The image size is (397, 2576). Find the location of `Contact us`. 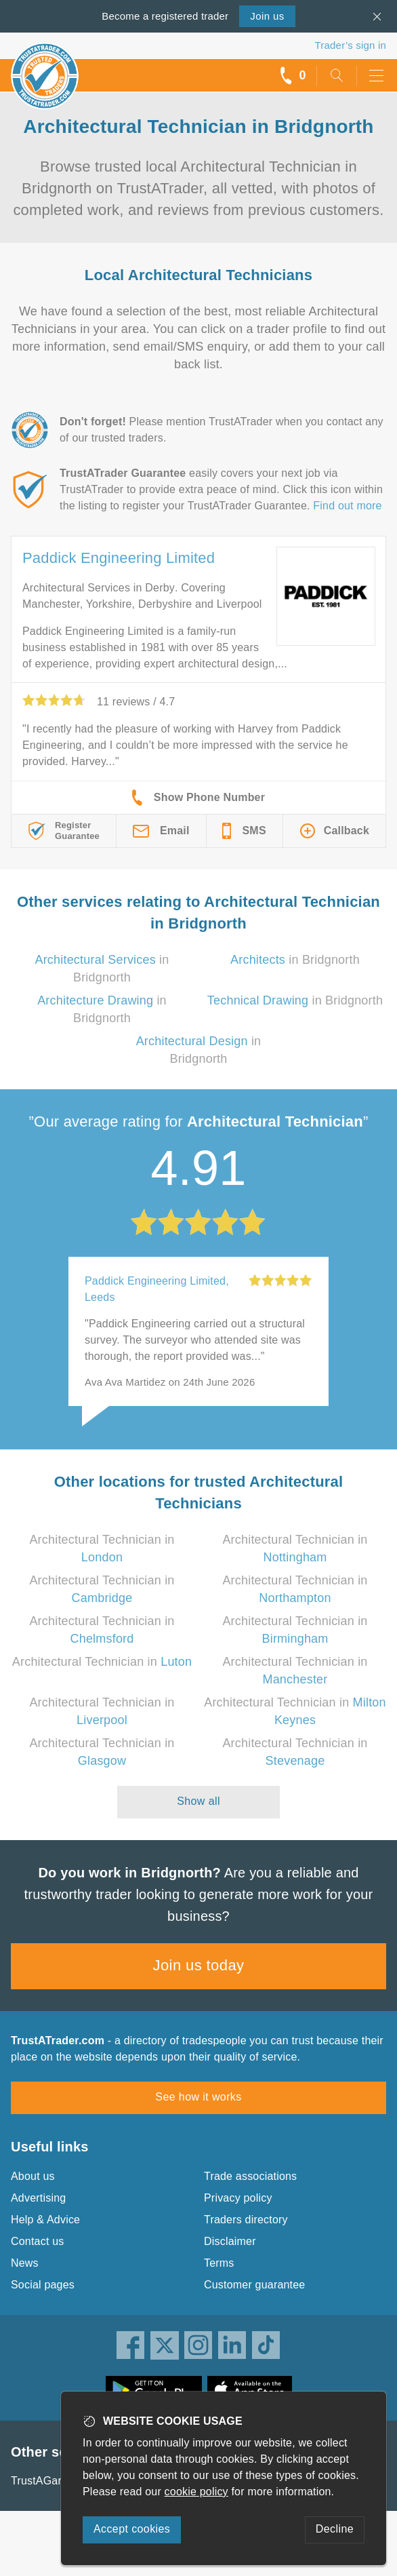

Contact us is located at coordinates (37, 2241).